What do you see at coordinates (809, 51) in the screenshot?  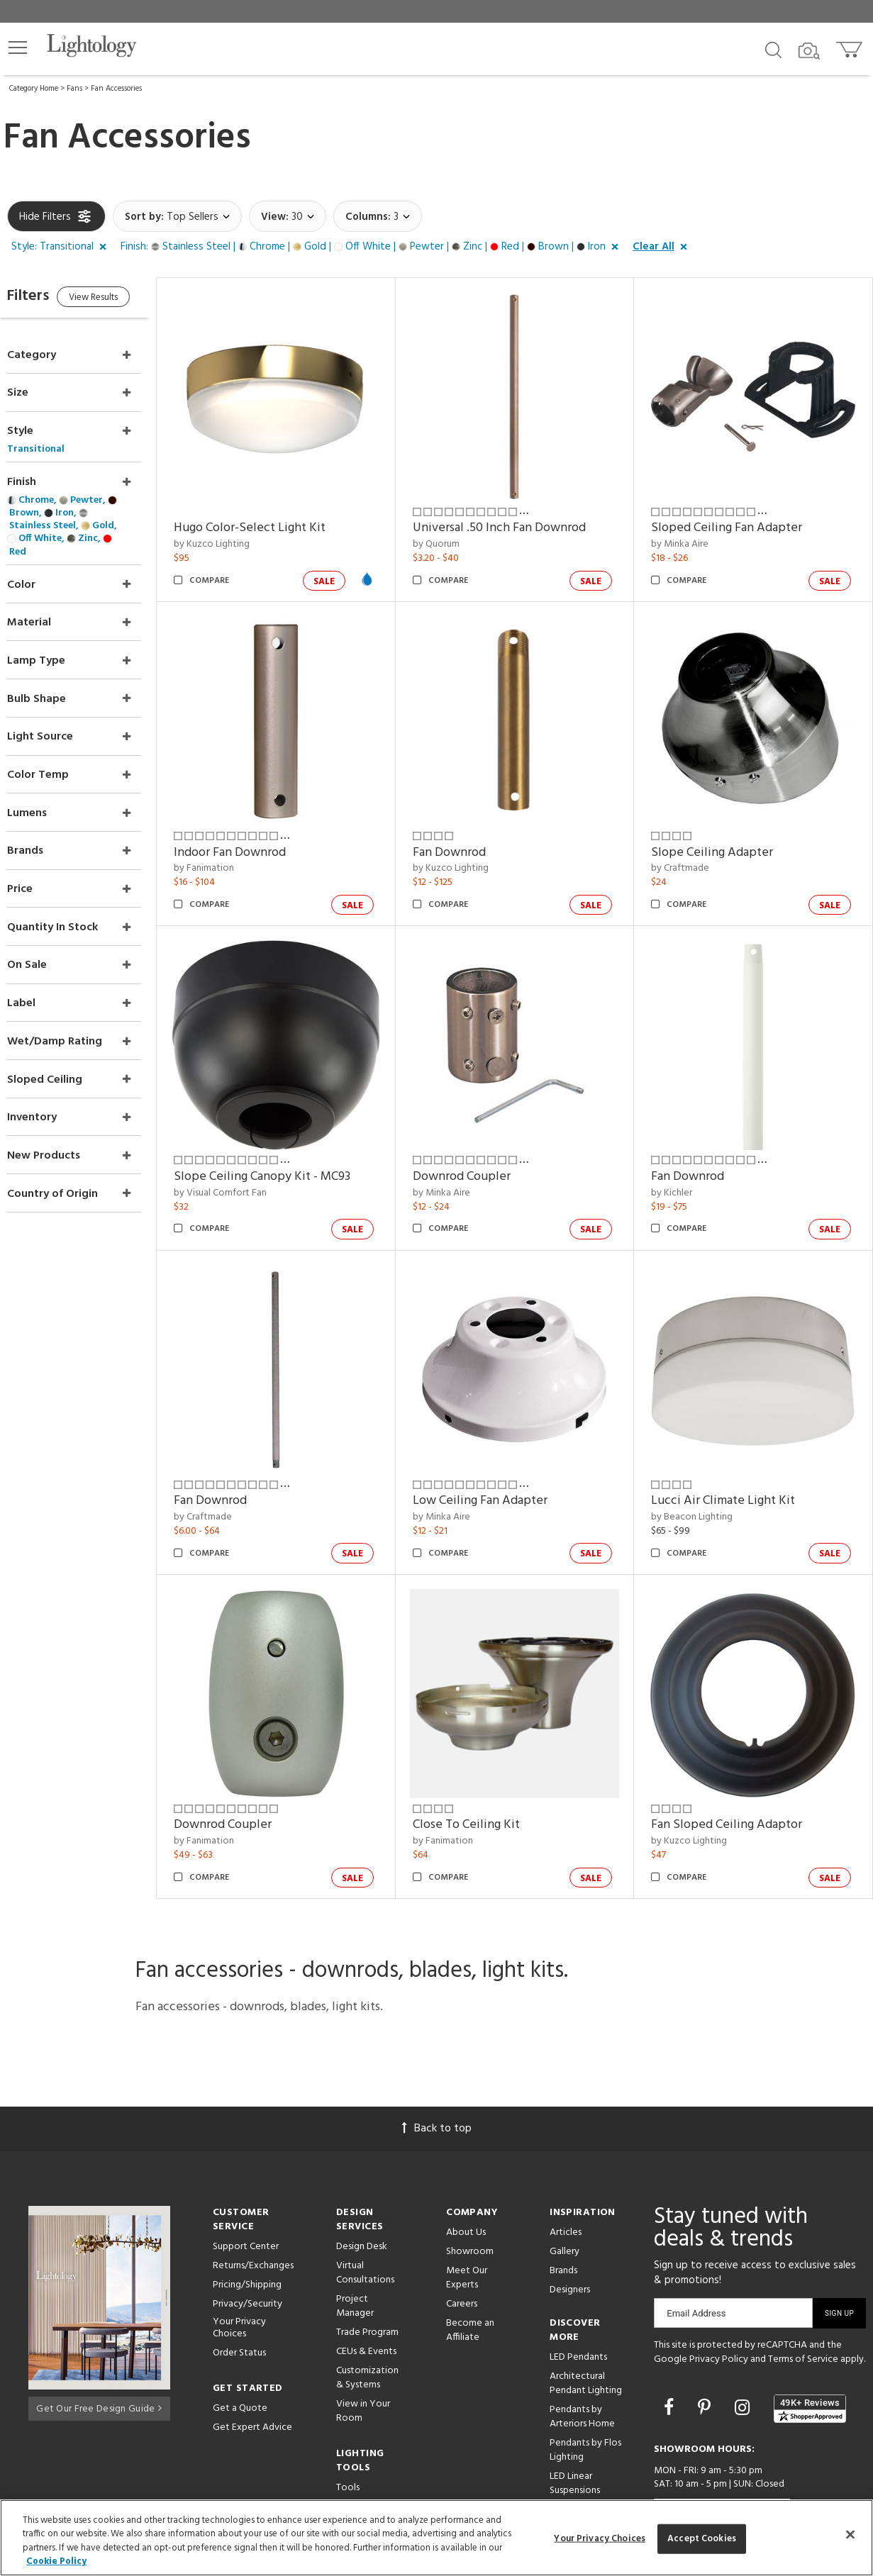 I see `[Search by Image]` at bounding box center [809, 51].